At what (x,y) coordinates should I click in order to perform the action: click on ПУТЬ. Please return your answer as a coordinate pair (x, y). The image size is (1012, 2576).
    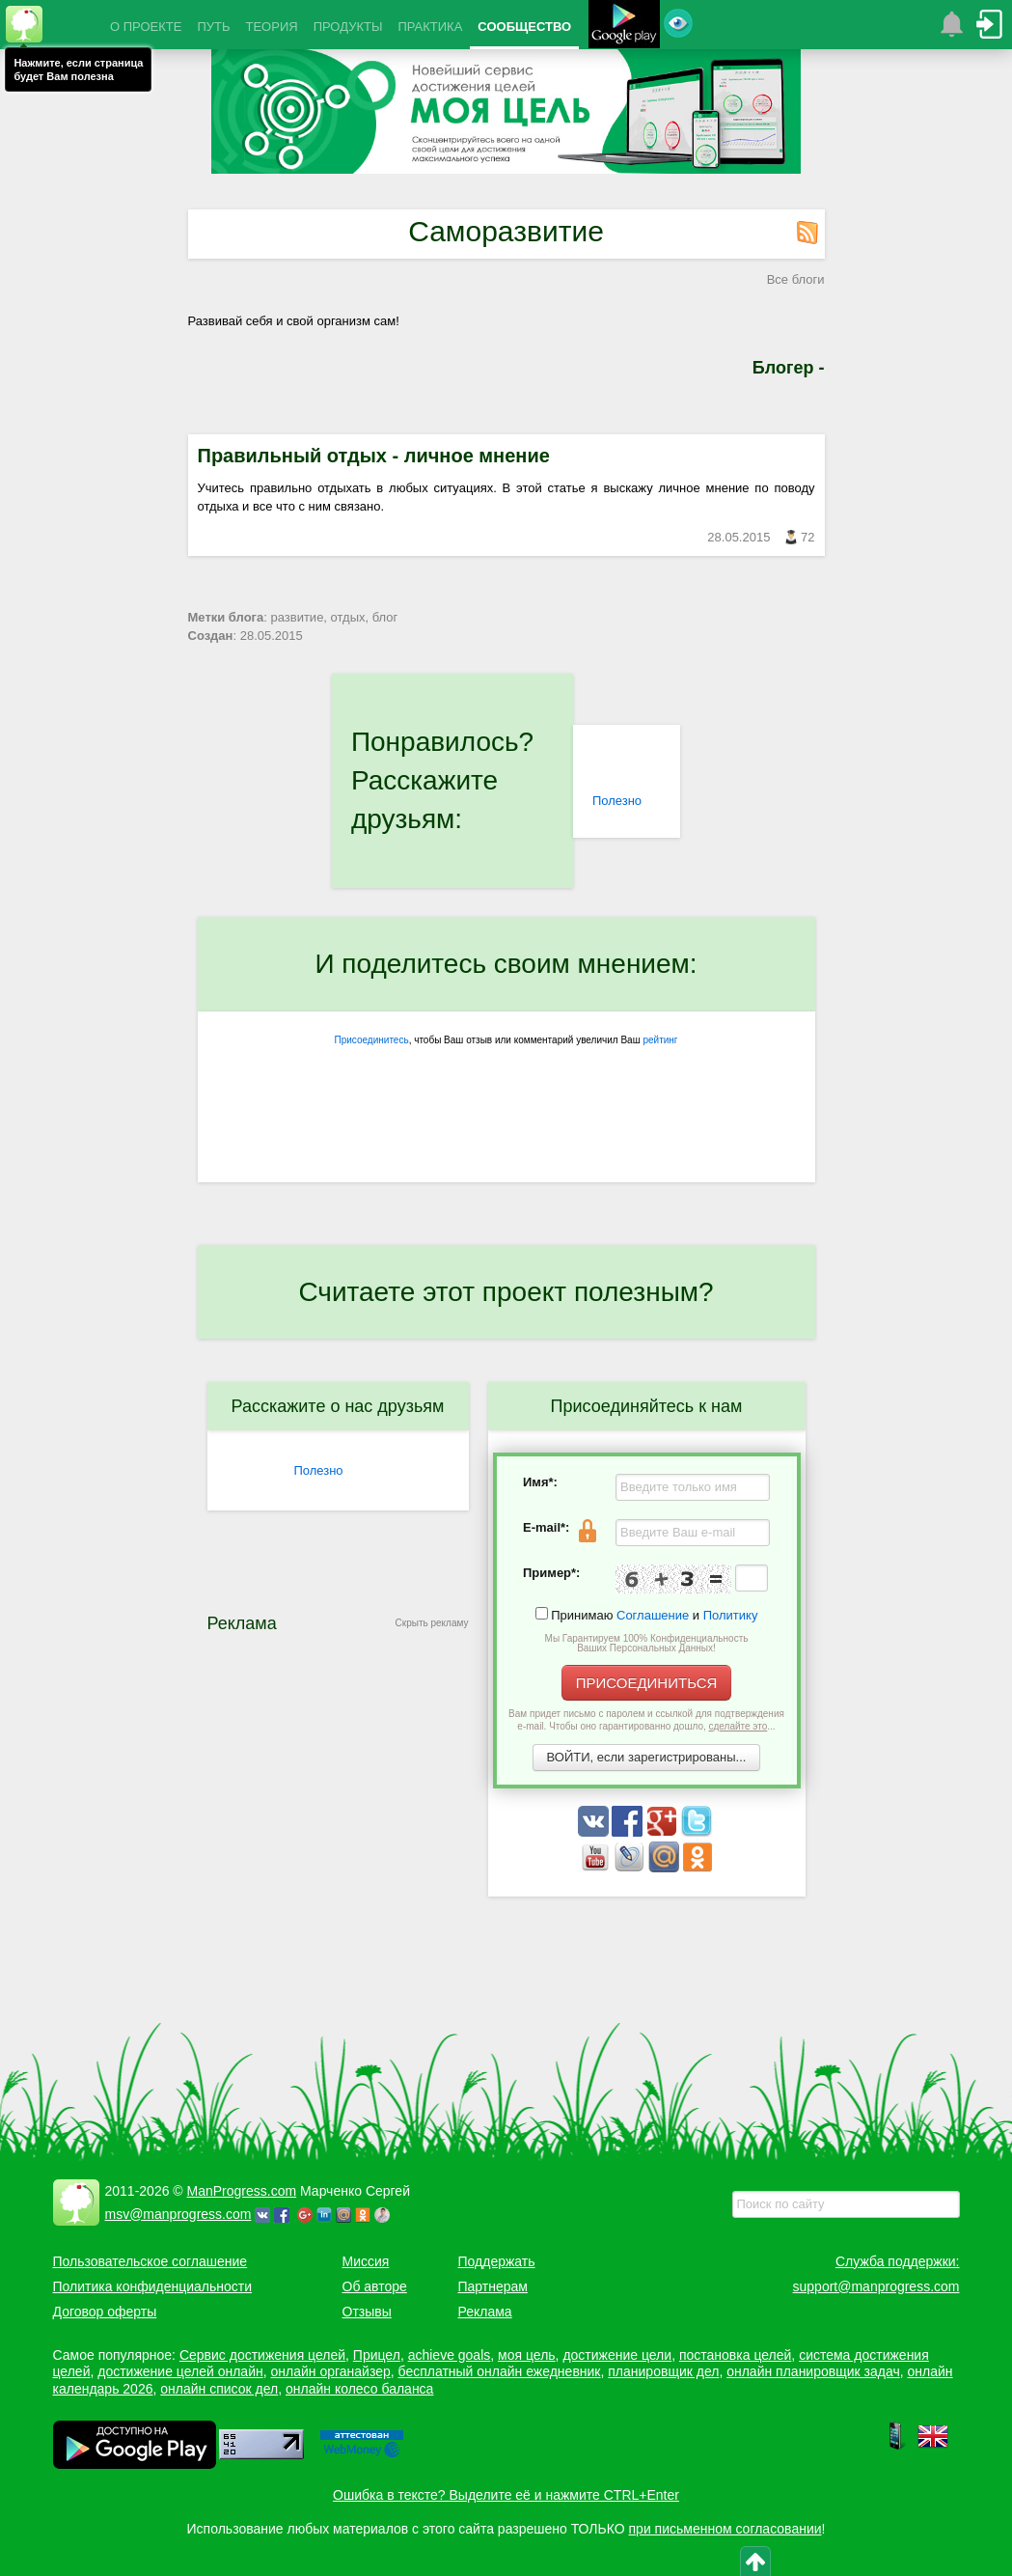
    Looking at the image, I should click on (213, 26).